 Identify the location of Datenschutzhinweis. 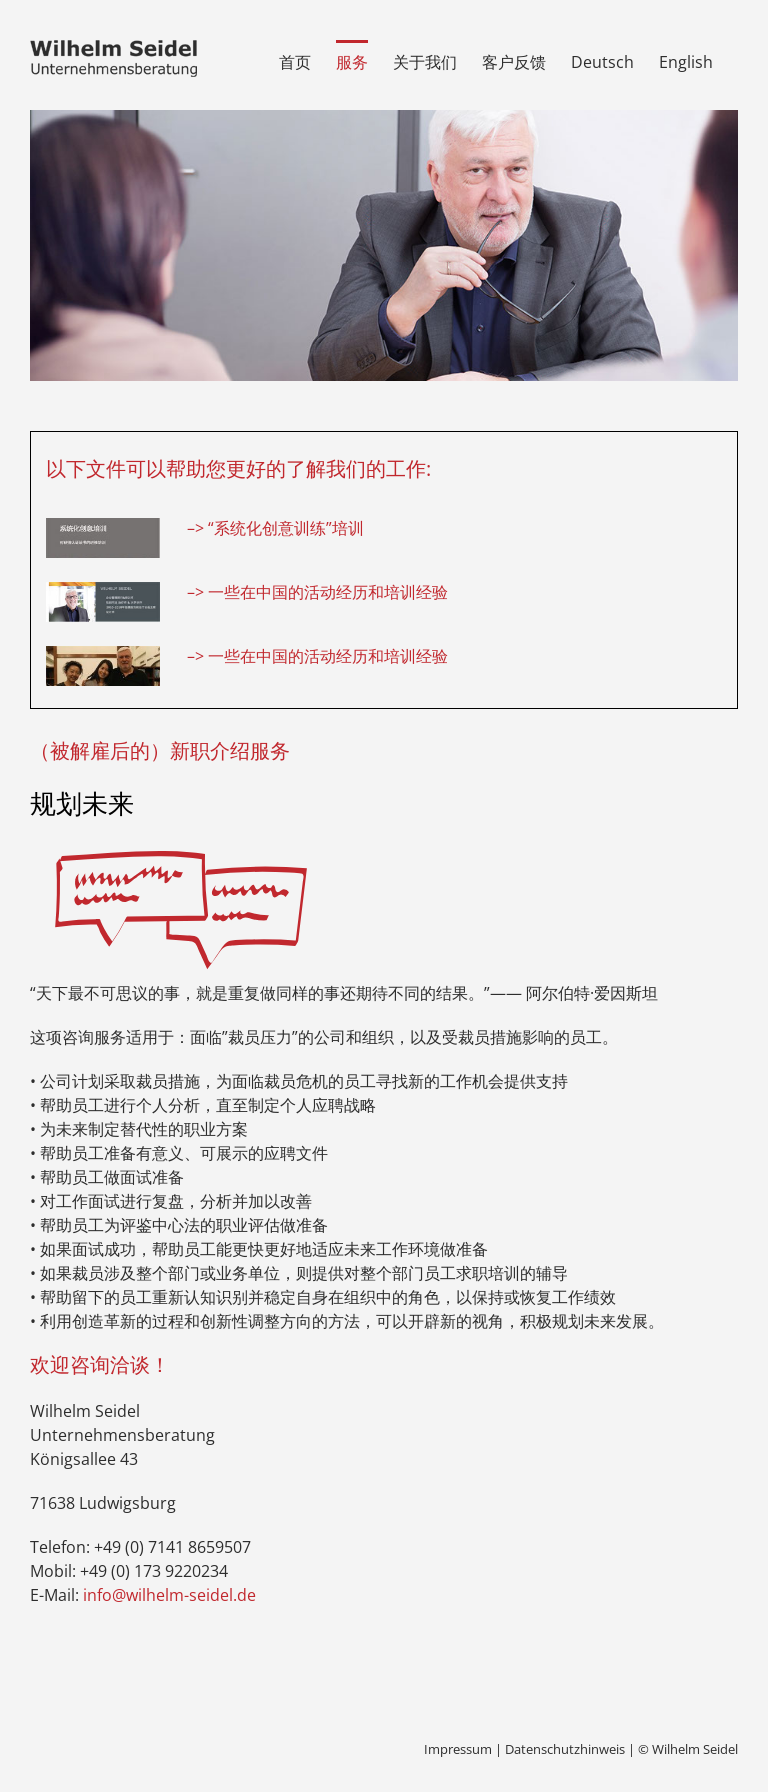
(565, 1749).